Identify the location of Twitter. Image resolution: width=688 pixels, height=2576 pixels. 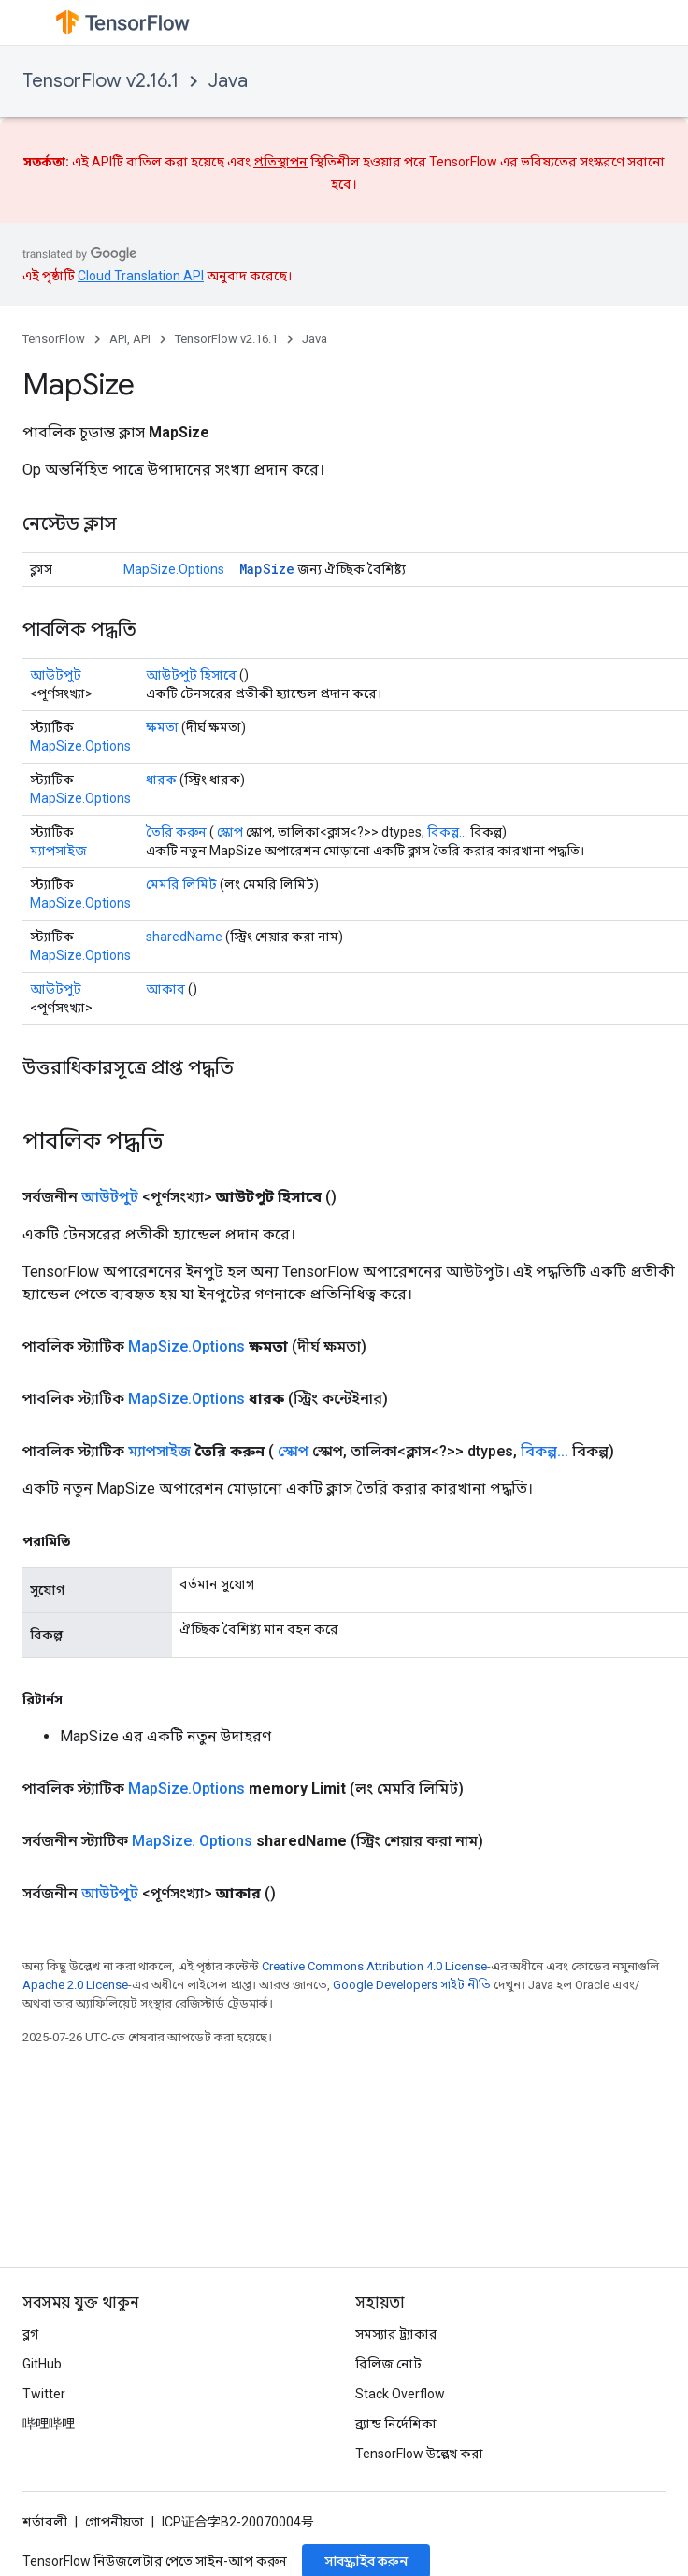
(43, 2393).